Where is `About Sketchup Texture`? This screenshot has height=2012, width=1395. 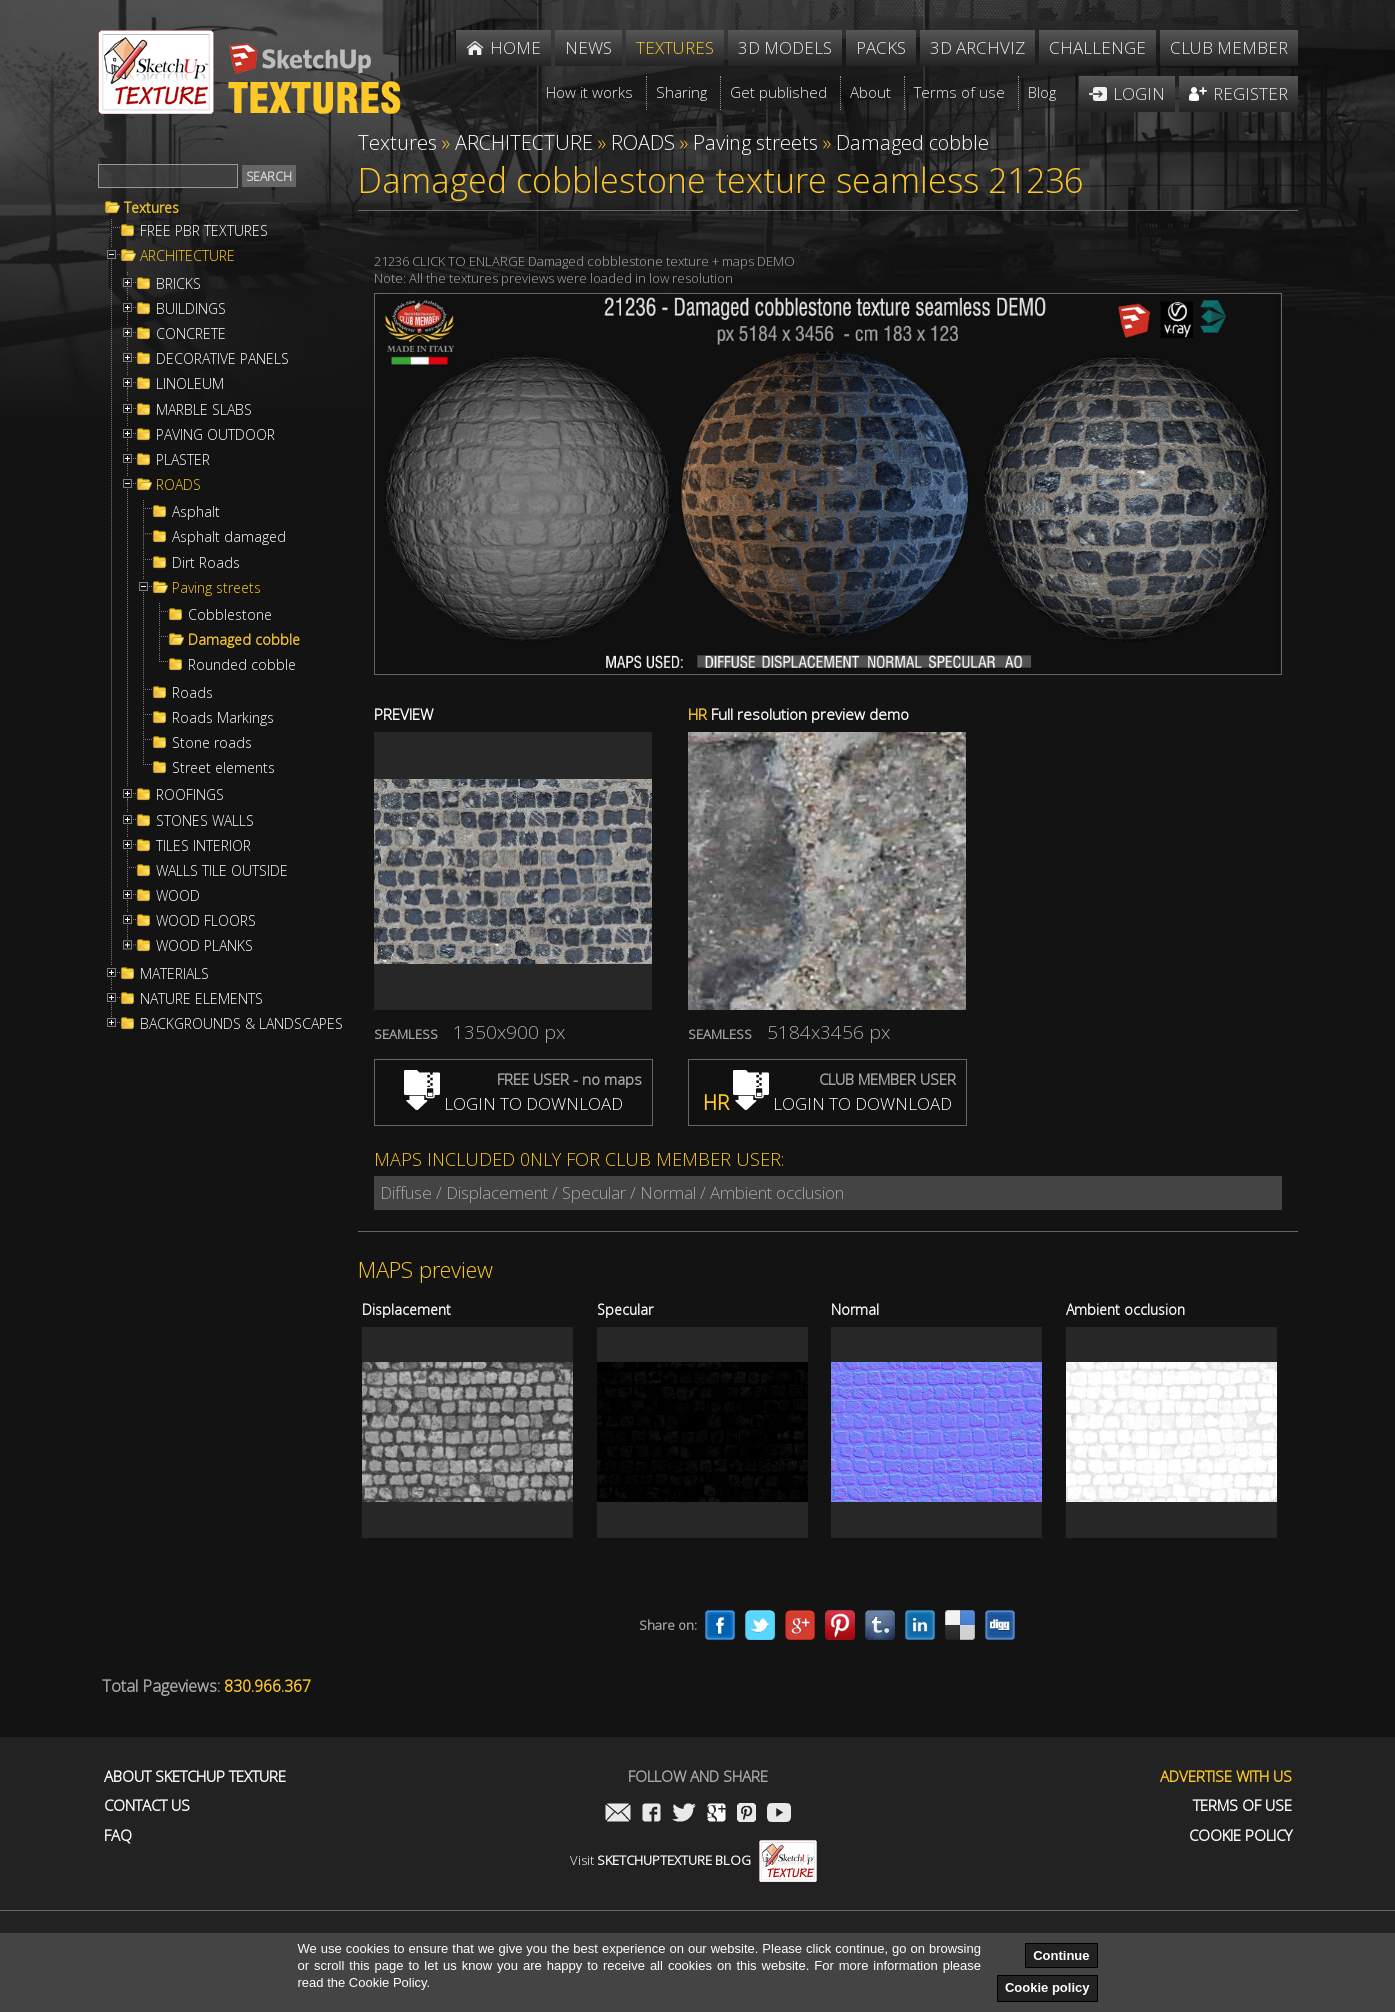 About Sketchup Texture is located at coordinates (195, 1776).